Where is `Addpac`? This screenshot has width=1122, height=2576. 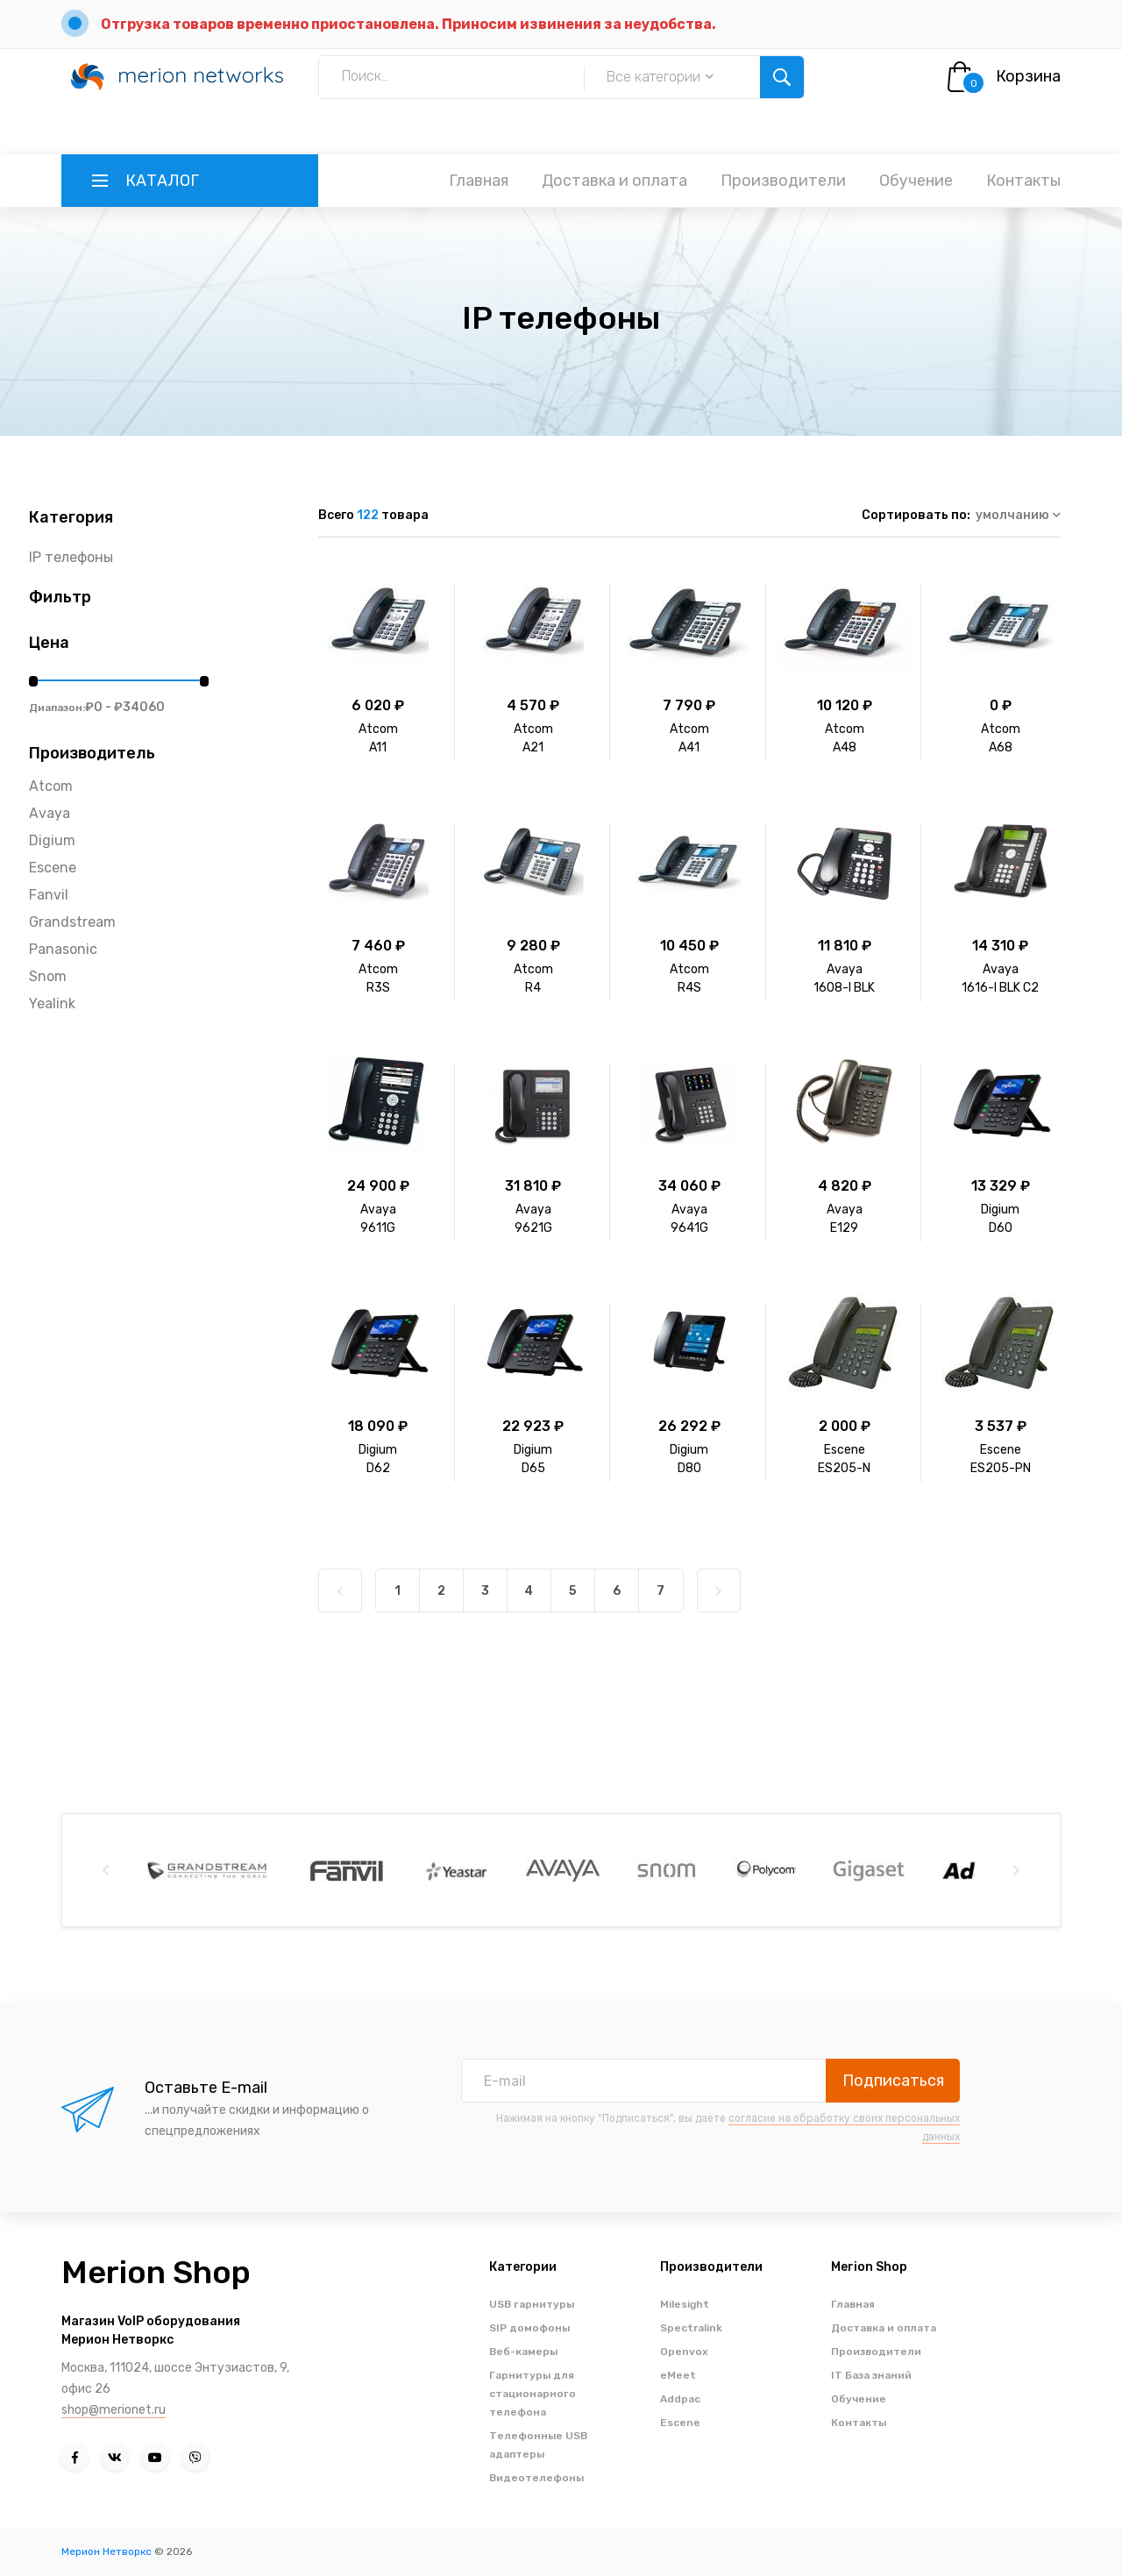 Addpac is located at coordinates (680, 2399).